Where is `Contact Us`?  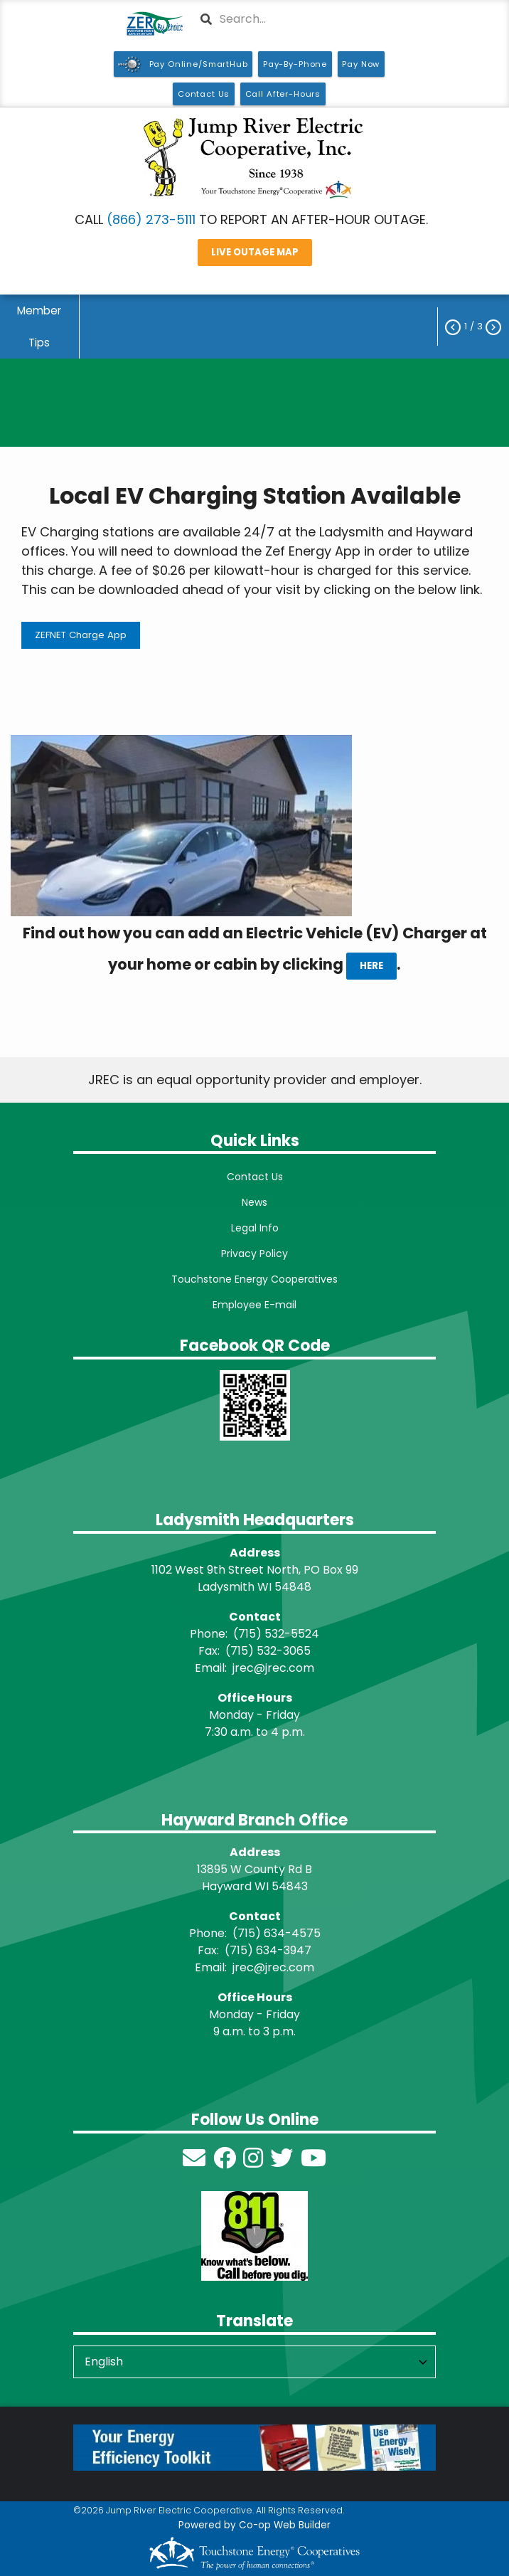
Contact Us is located at coordinates (255, 1177).